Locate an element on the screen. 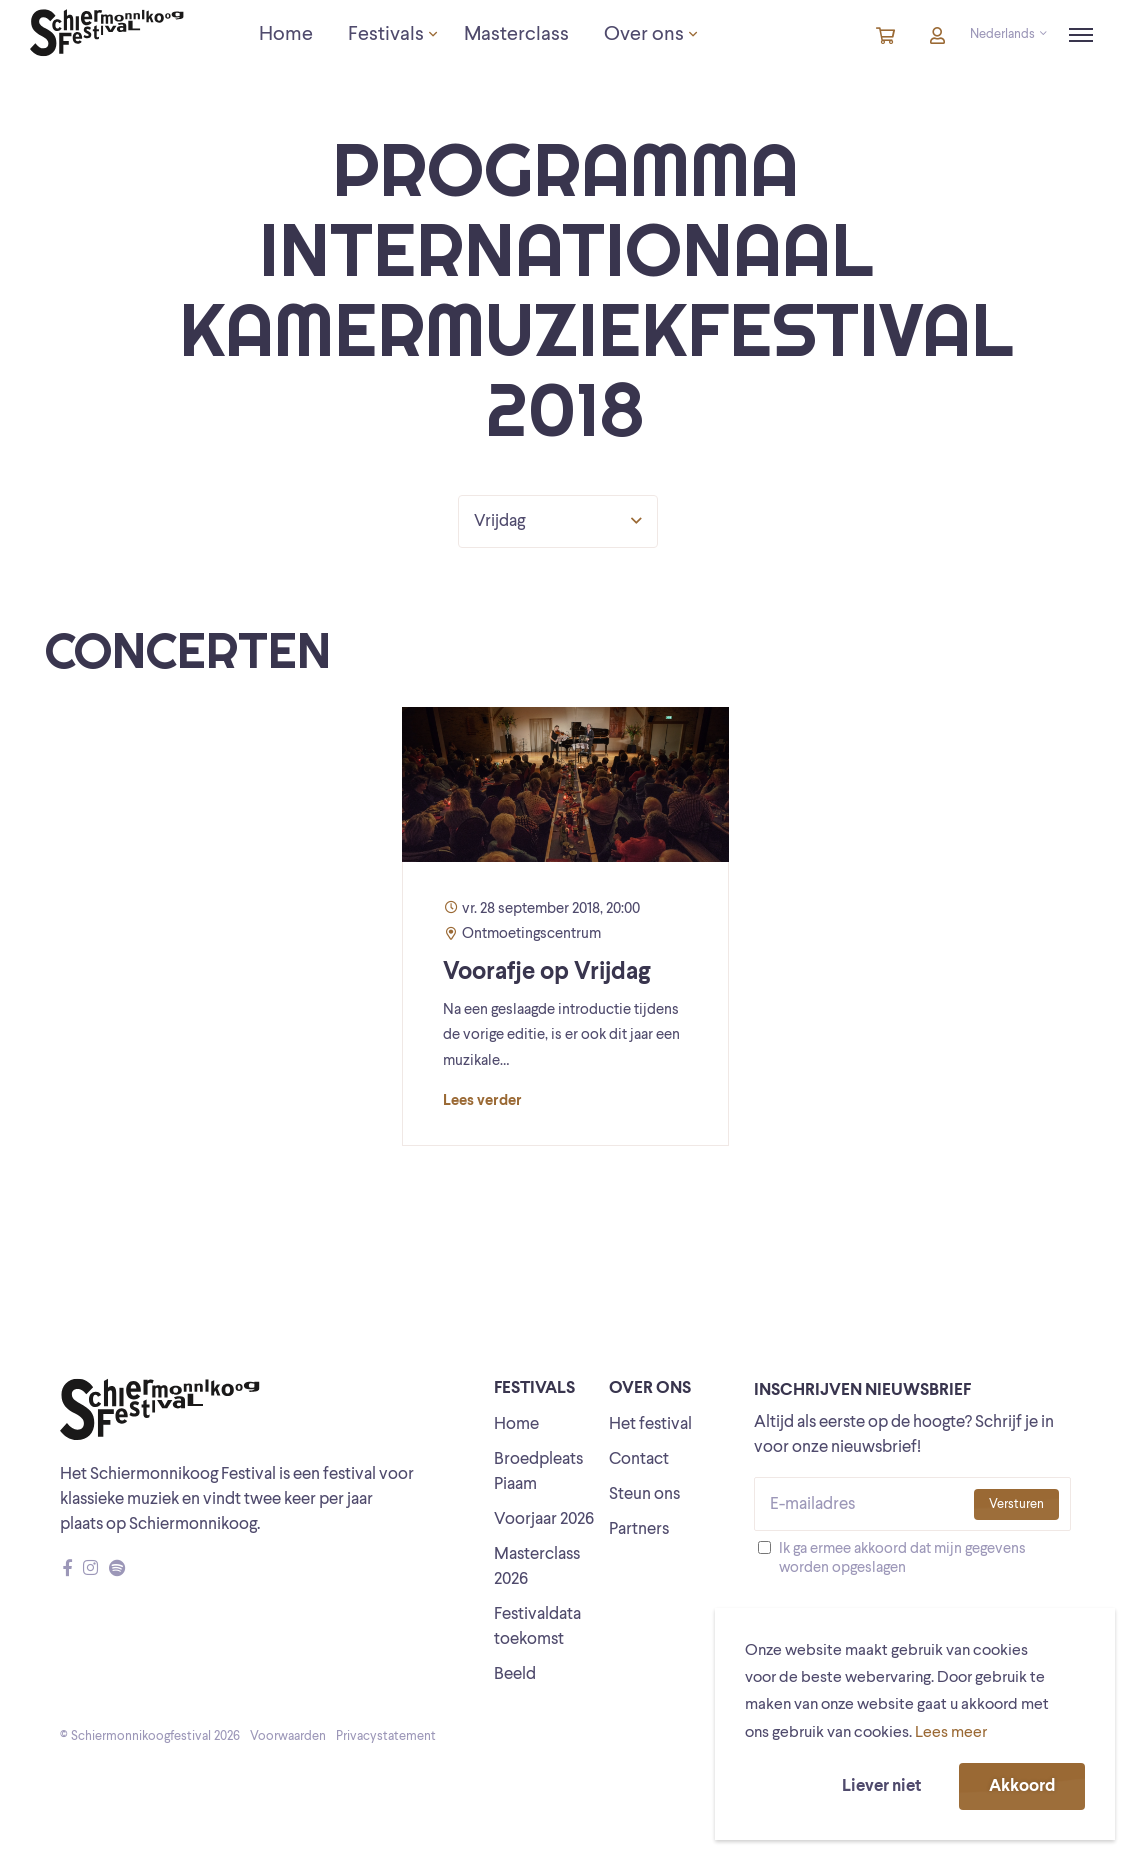 The width and height of the screenshot is (1131, 1856). Festivaldata toekomst is located at coordinates (537, 1627).